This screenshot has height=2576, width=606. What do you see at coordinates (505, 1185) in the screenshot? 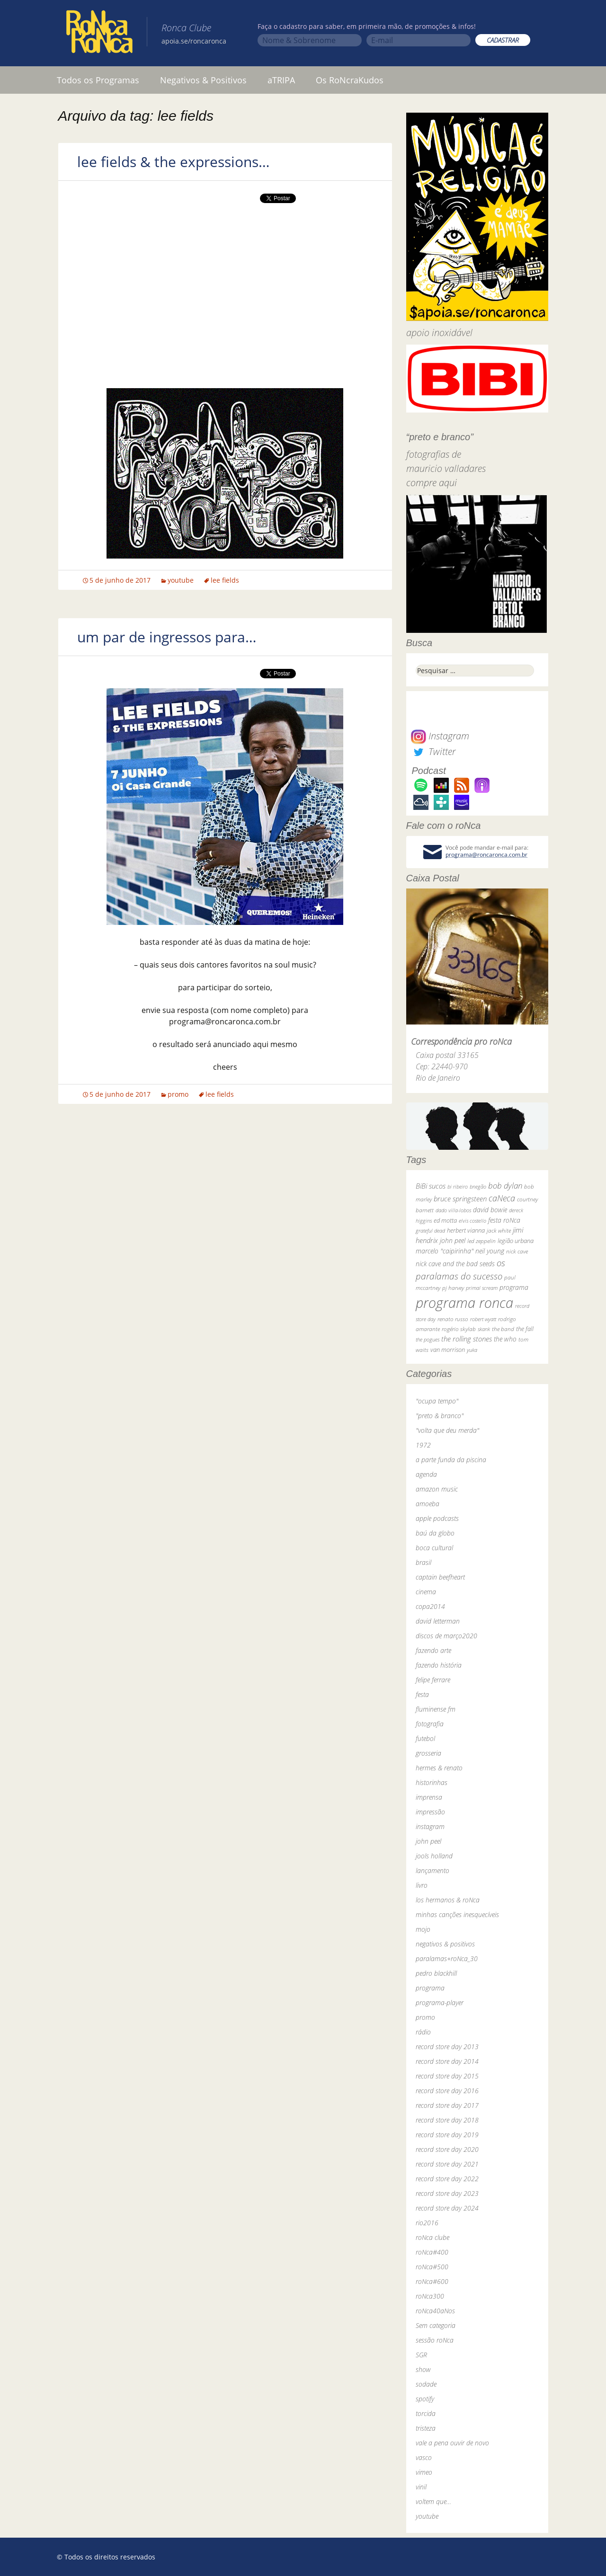
I see `bob dylan [bob dylan (110 itens)]` at bounding box center [505, 1185].